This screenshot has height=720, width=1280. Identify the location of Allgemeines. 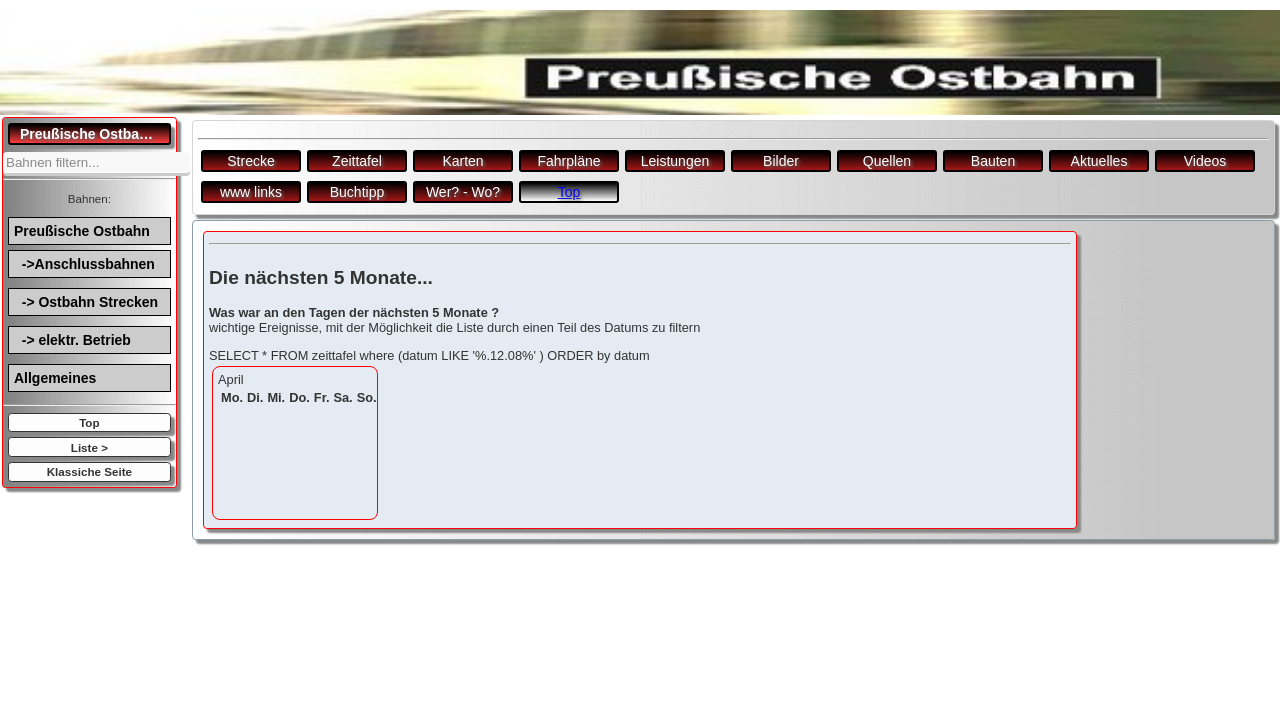
(55, 378).